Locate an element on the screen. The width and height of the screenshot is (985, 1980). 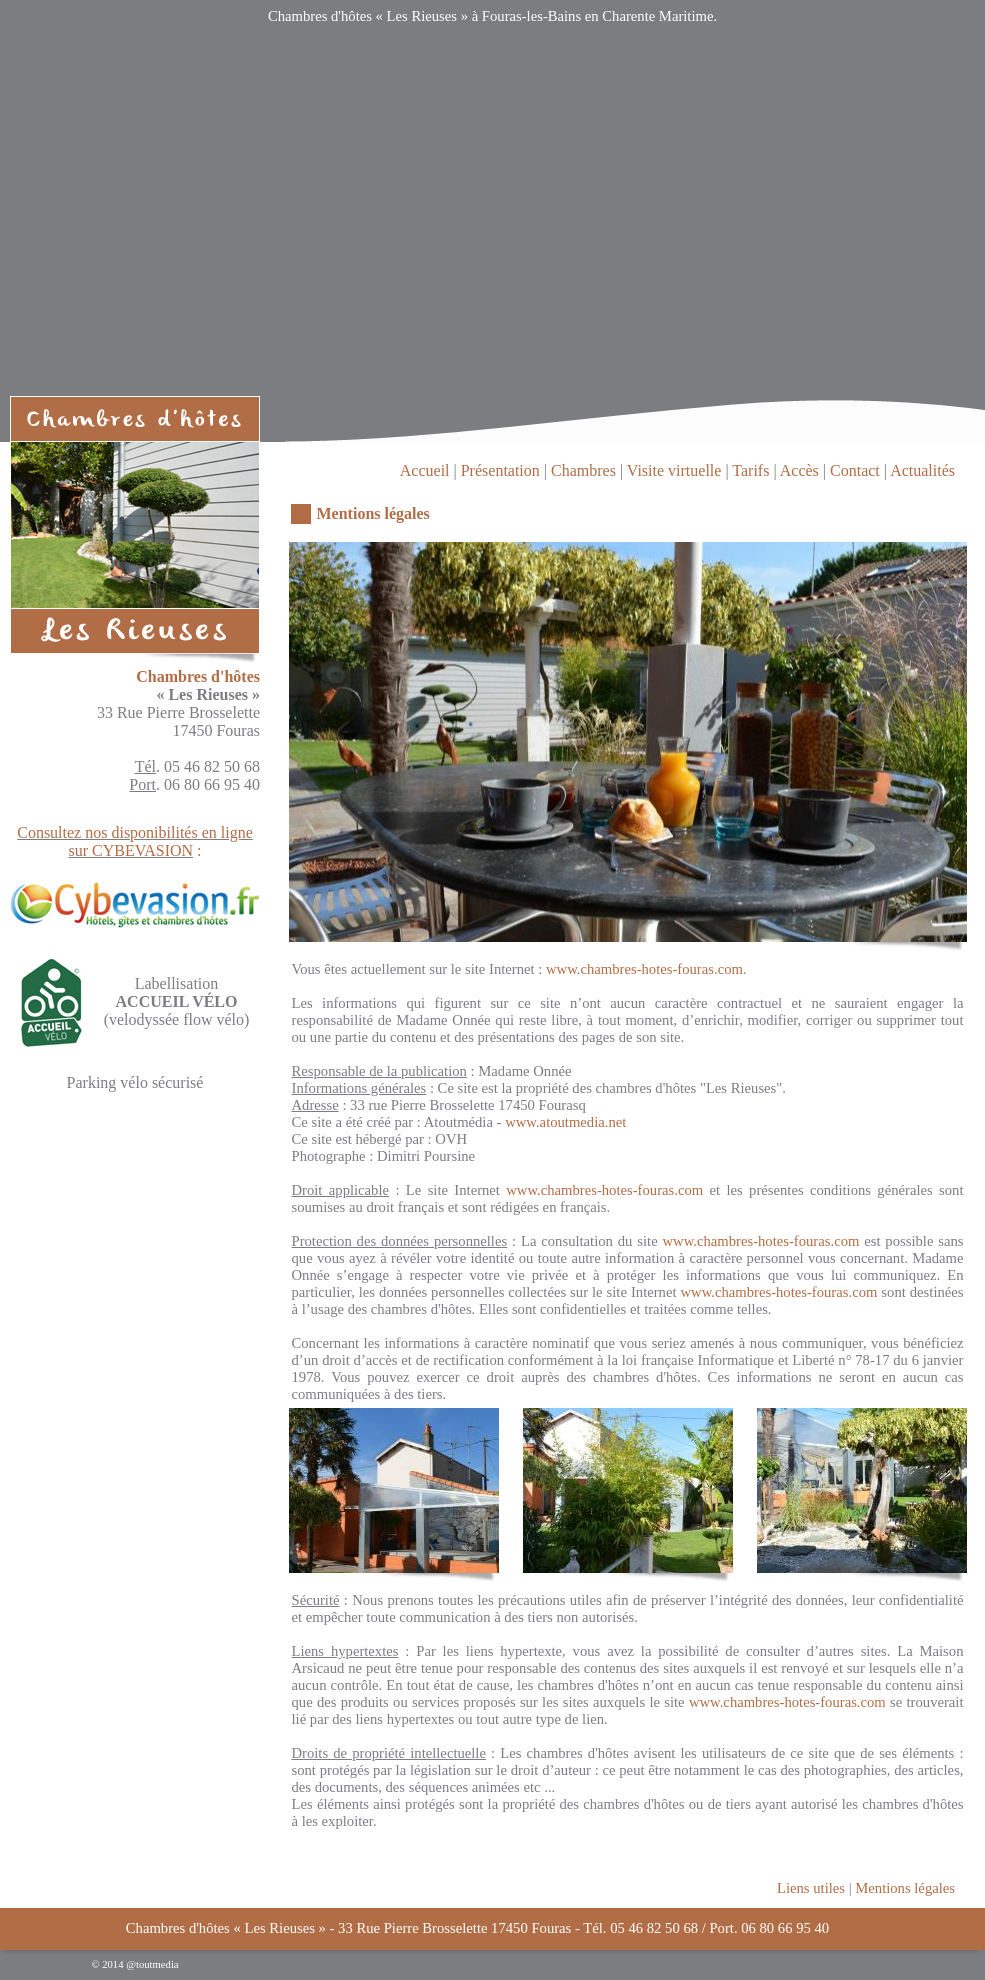
Liens utiles is located at coordinates (811, 1888).